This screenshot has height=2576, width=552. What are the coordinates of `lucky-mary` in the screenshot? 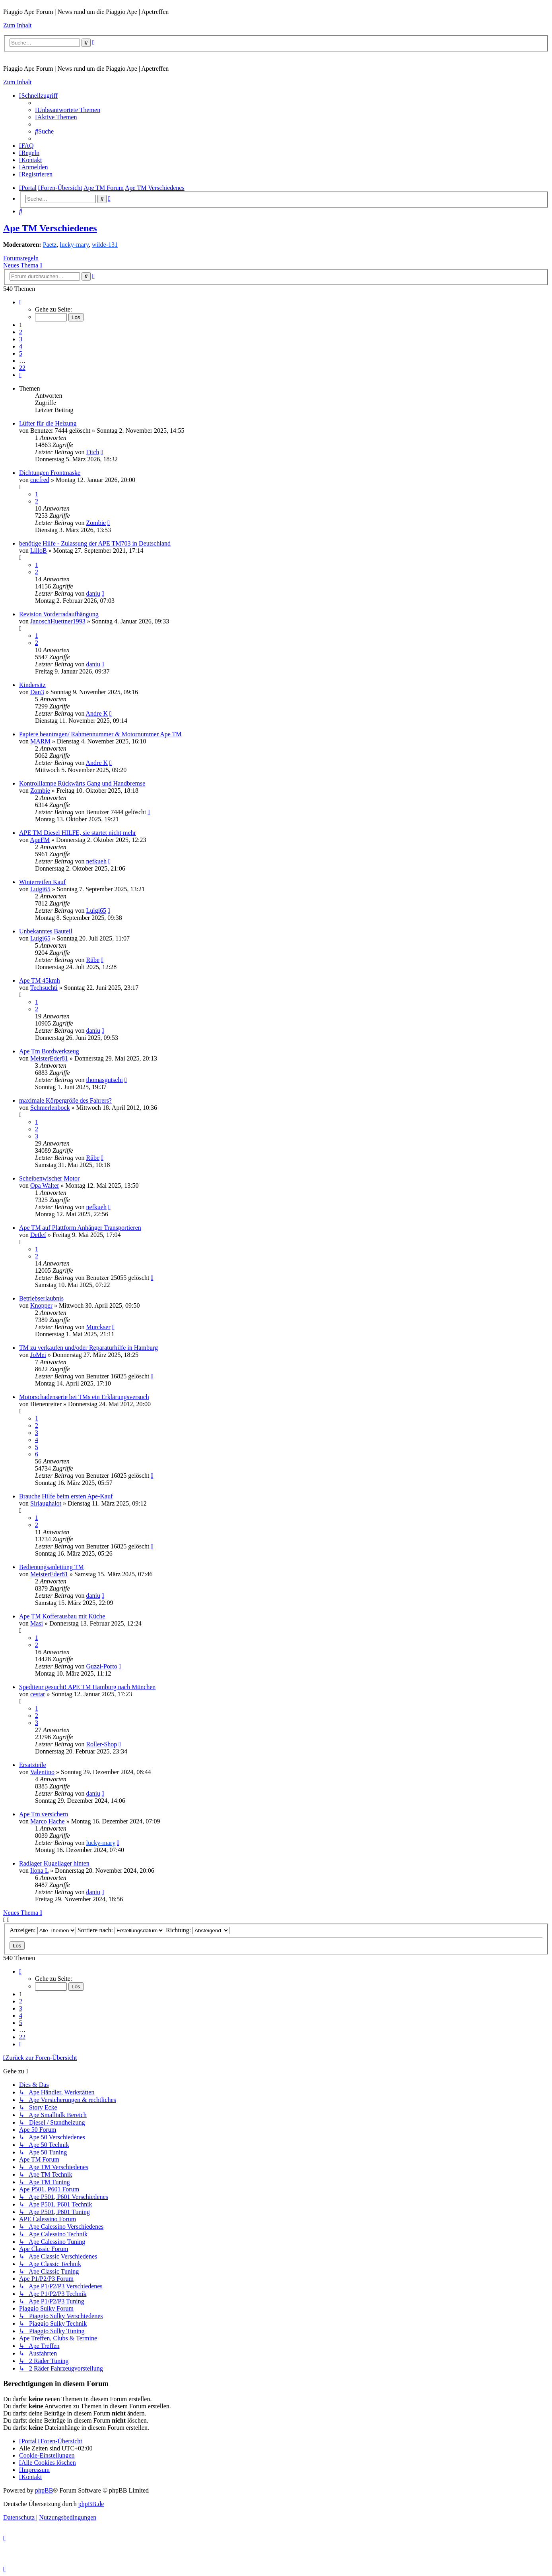 It's located at (74, 244).